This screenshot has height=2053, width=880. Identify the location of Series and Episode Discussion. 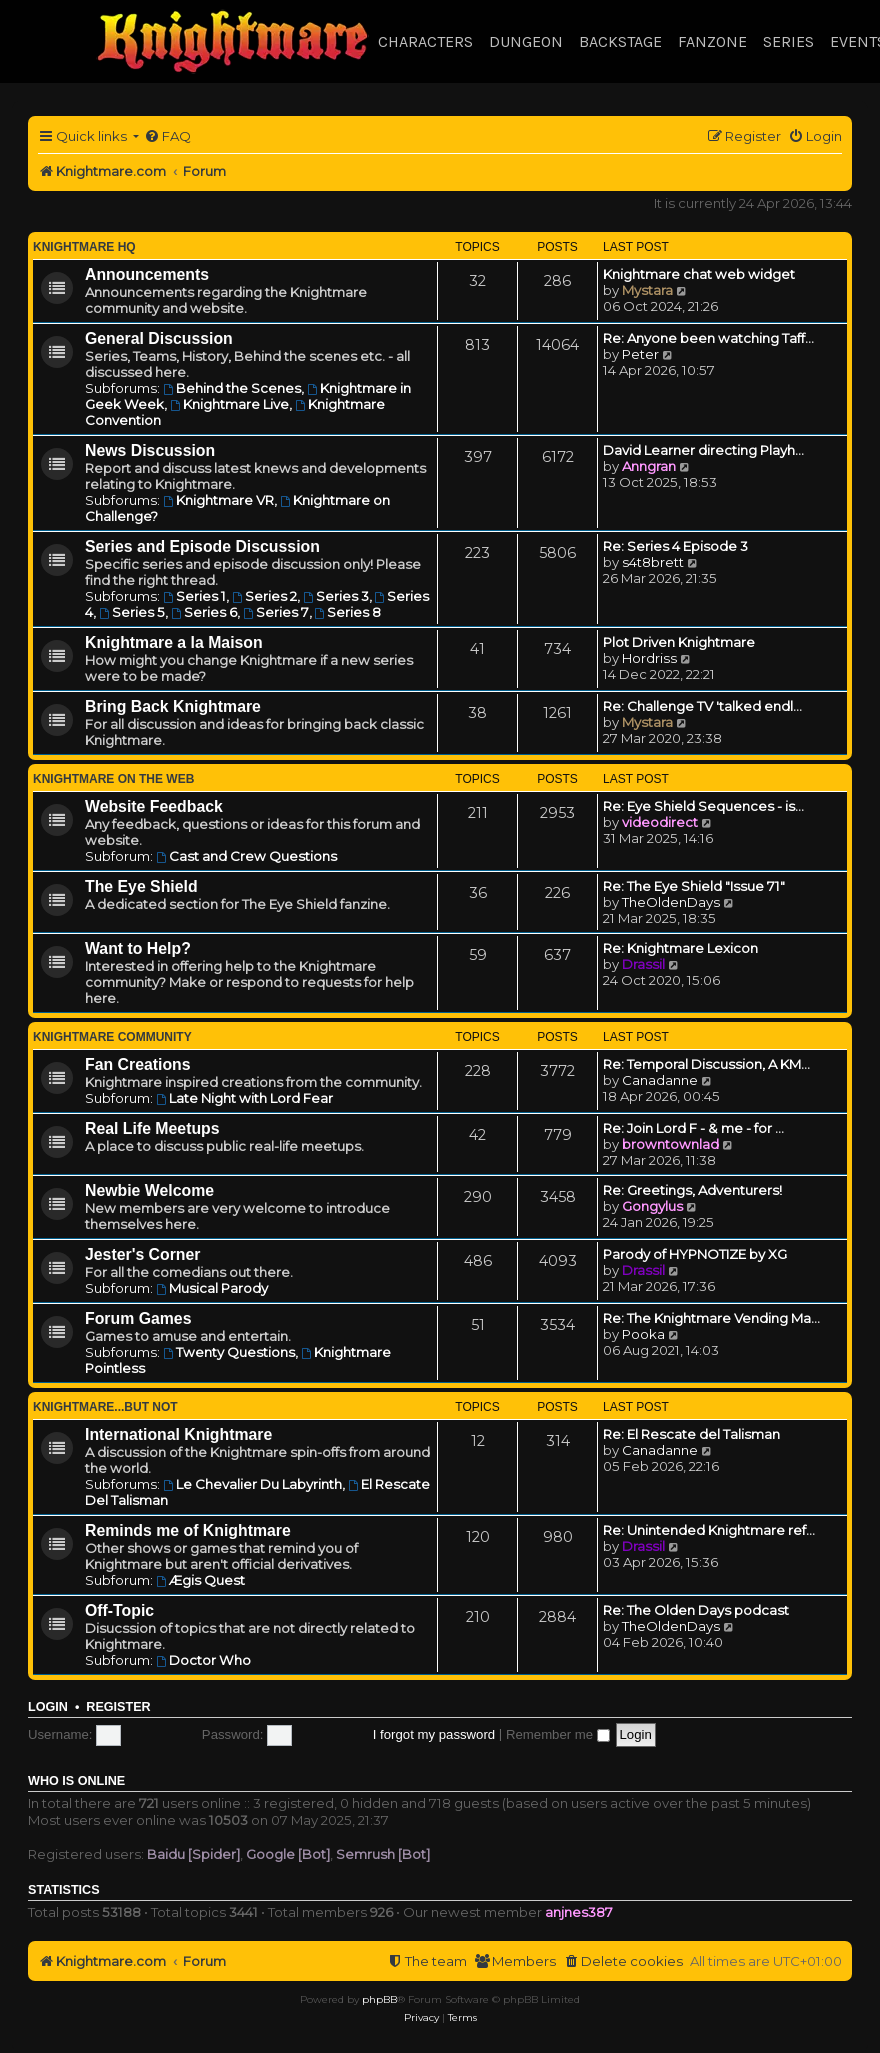
(202, 546).